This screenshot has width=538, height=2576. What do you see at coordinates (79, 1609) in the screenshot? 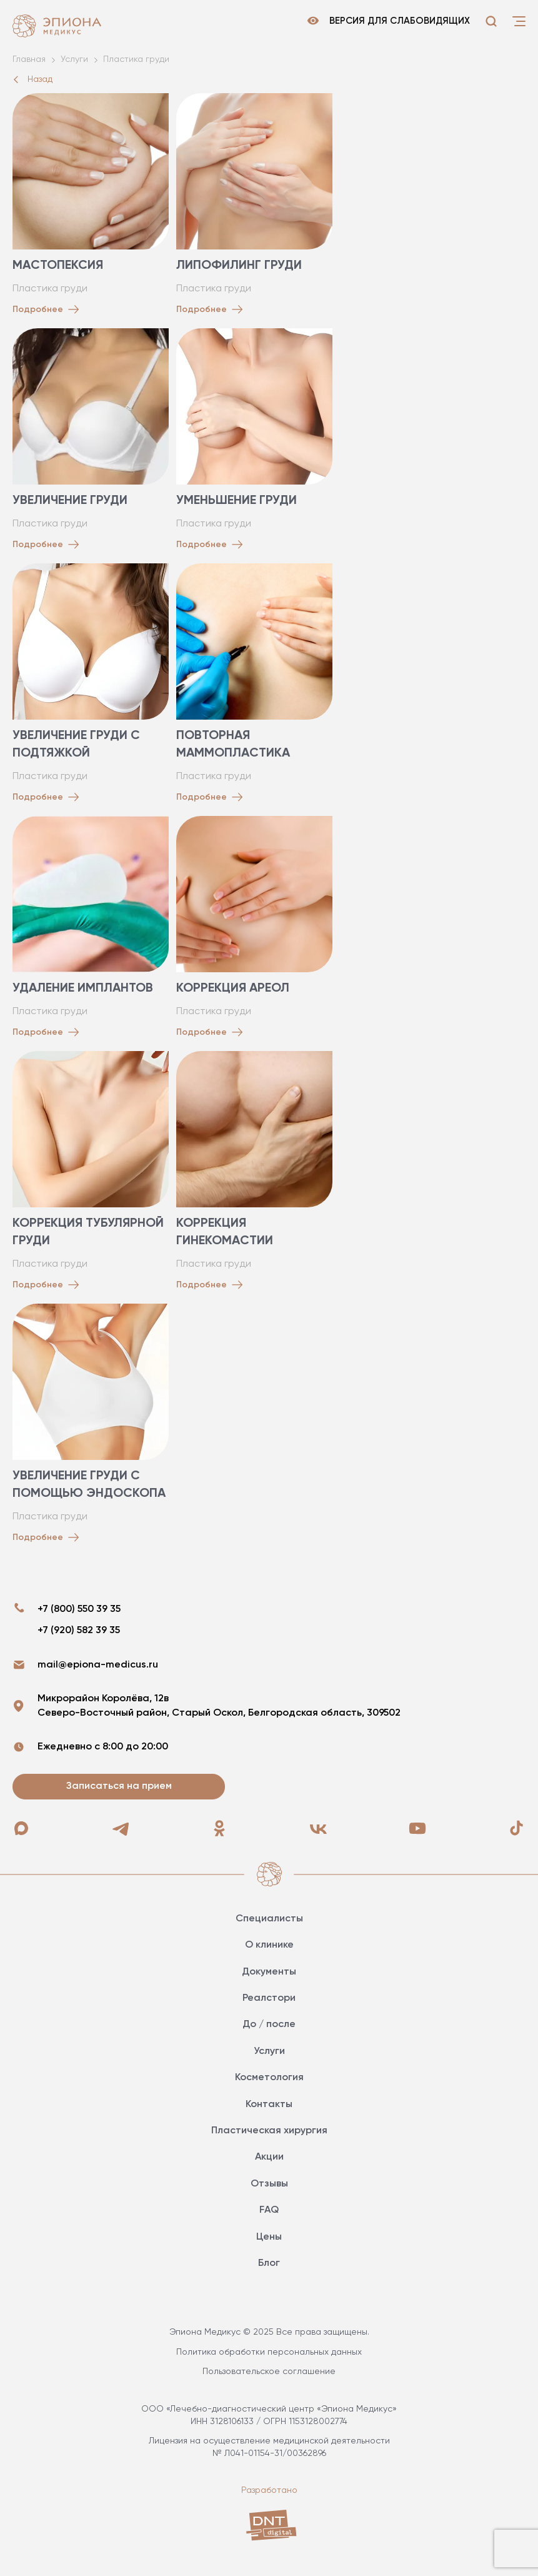
I see `+7 (800) 550 39 35` at bounding box center [79, 1609].